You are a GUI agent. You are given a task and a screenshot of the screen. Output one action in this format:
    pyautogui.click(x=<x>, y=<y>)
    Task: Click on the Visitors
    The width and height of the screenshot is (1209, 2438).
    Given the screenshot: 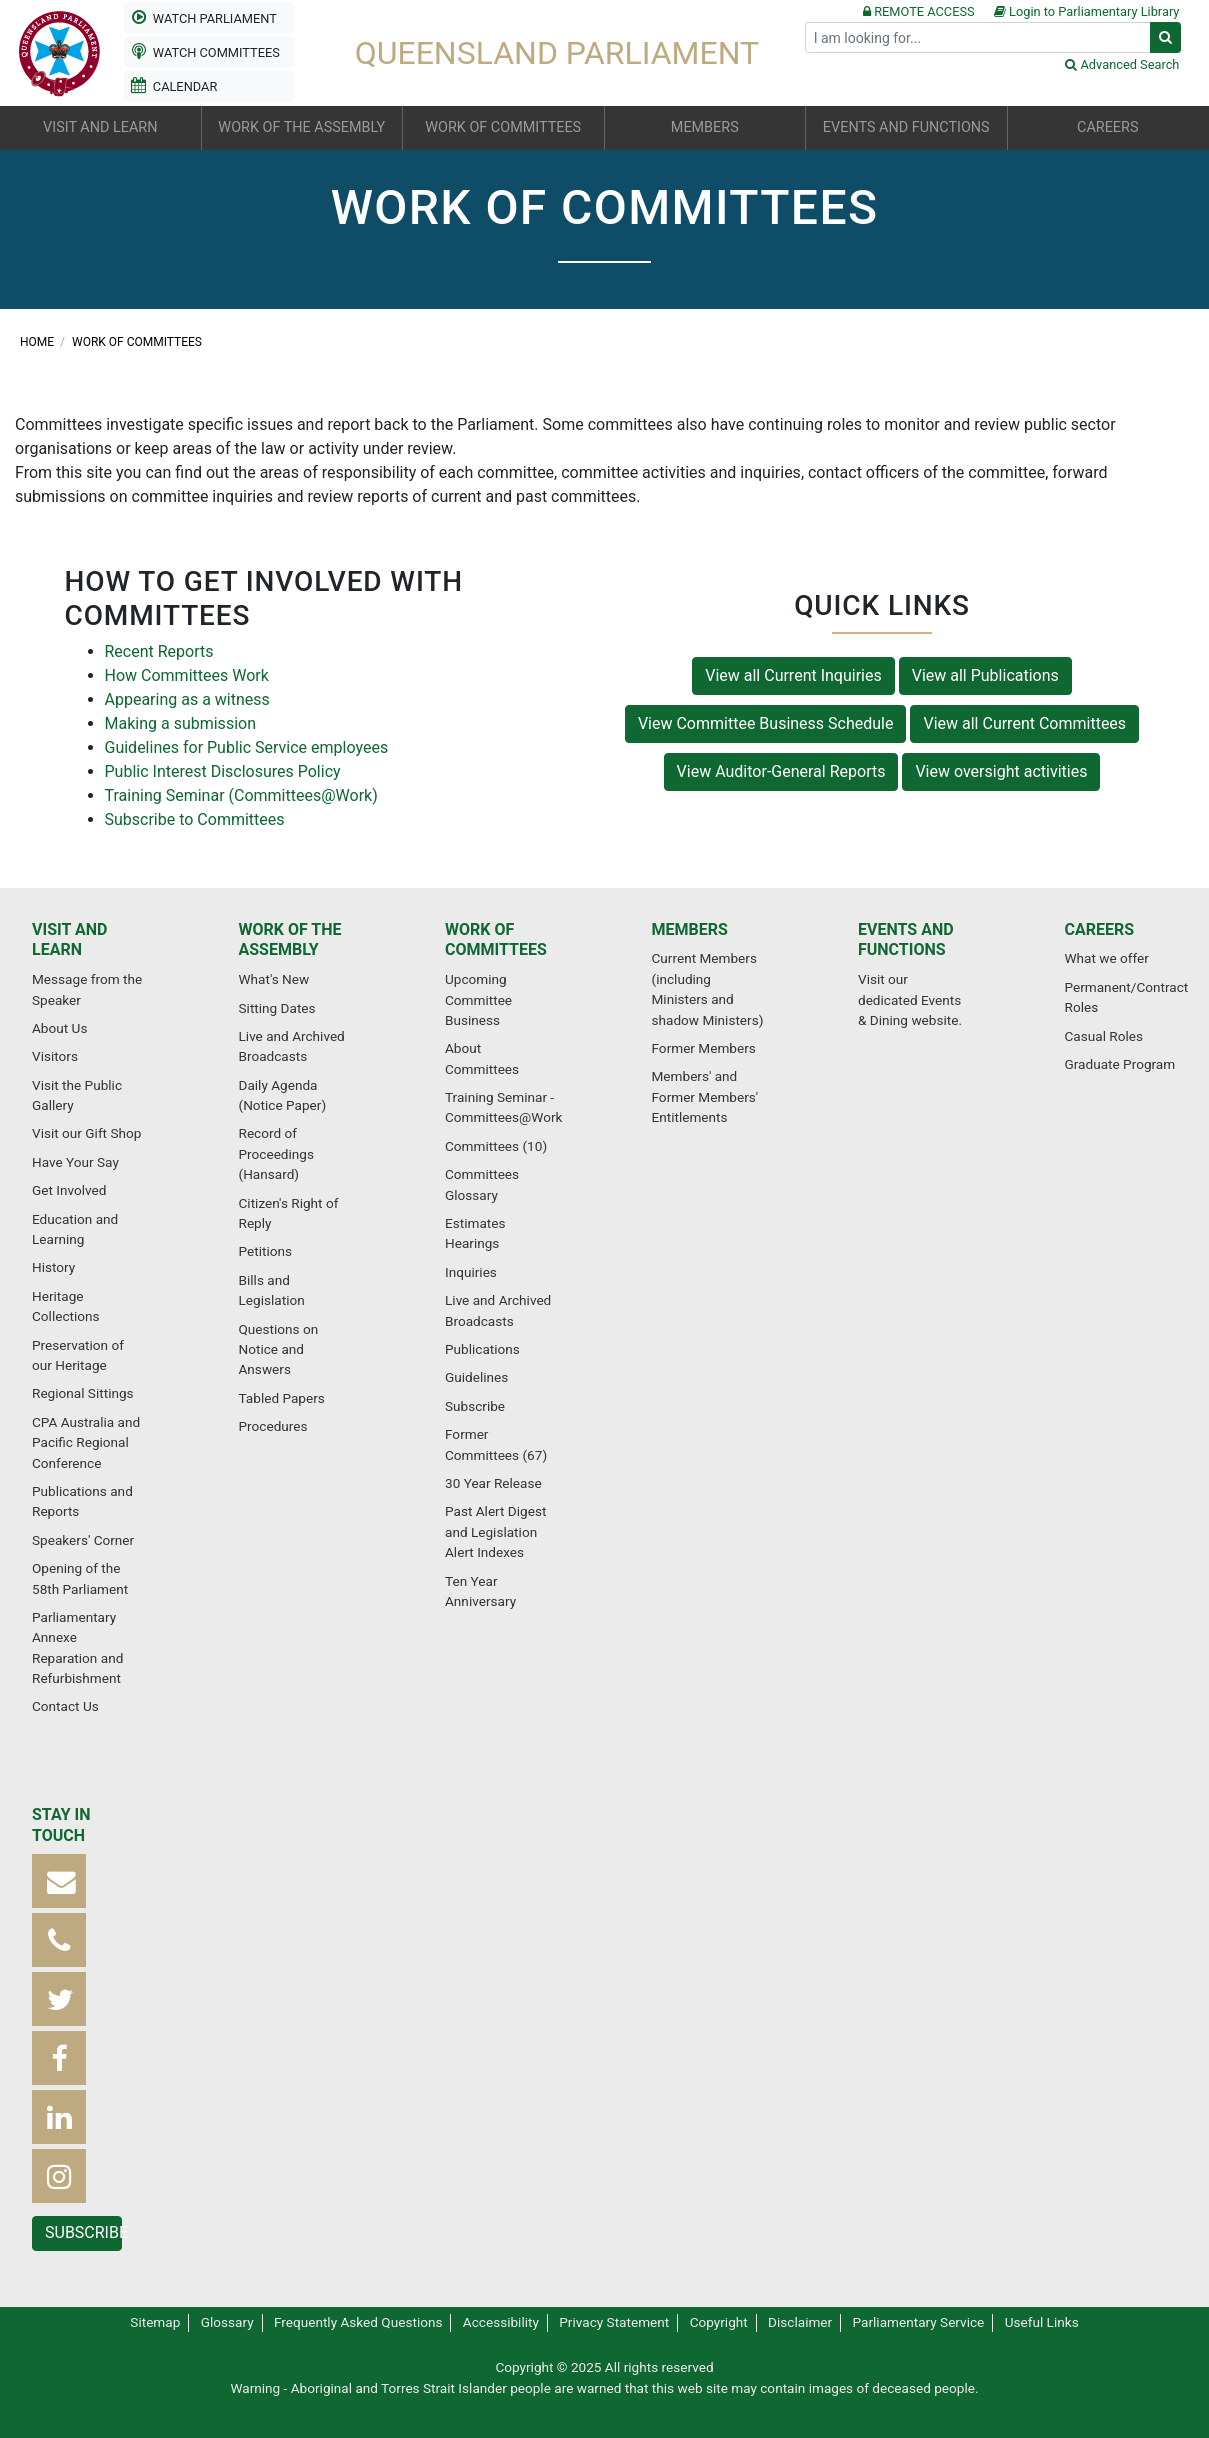 What is the action you would take?
    pyautogui.click(x=55, y=1056)
    